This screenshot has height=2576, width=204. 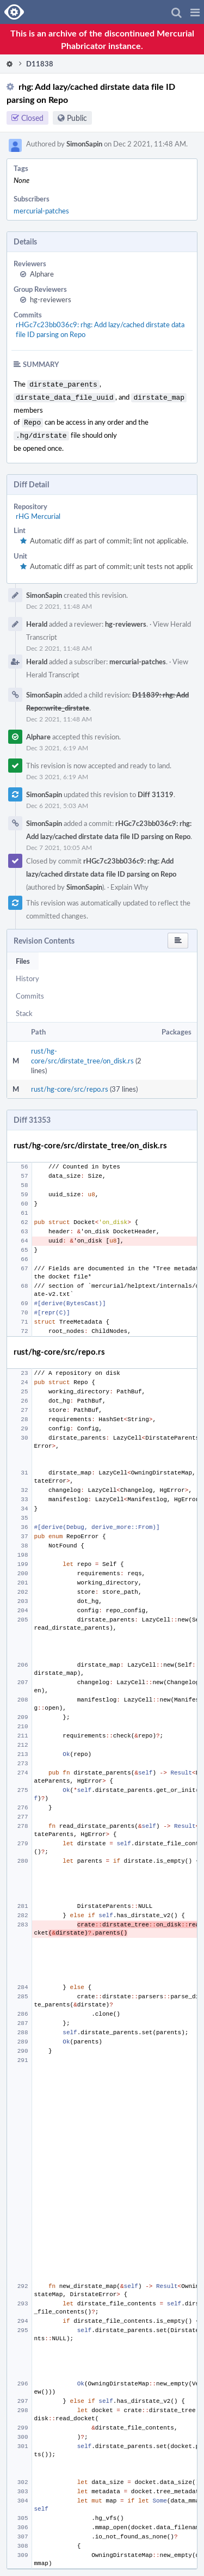 What do you see at coordinates (50, 299) in the screenshot?
I see `hg-reviewers` at bounding box center [50, 299].